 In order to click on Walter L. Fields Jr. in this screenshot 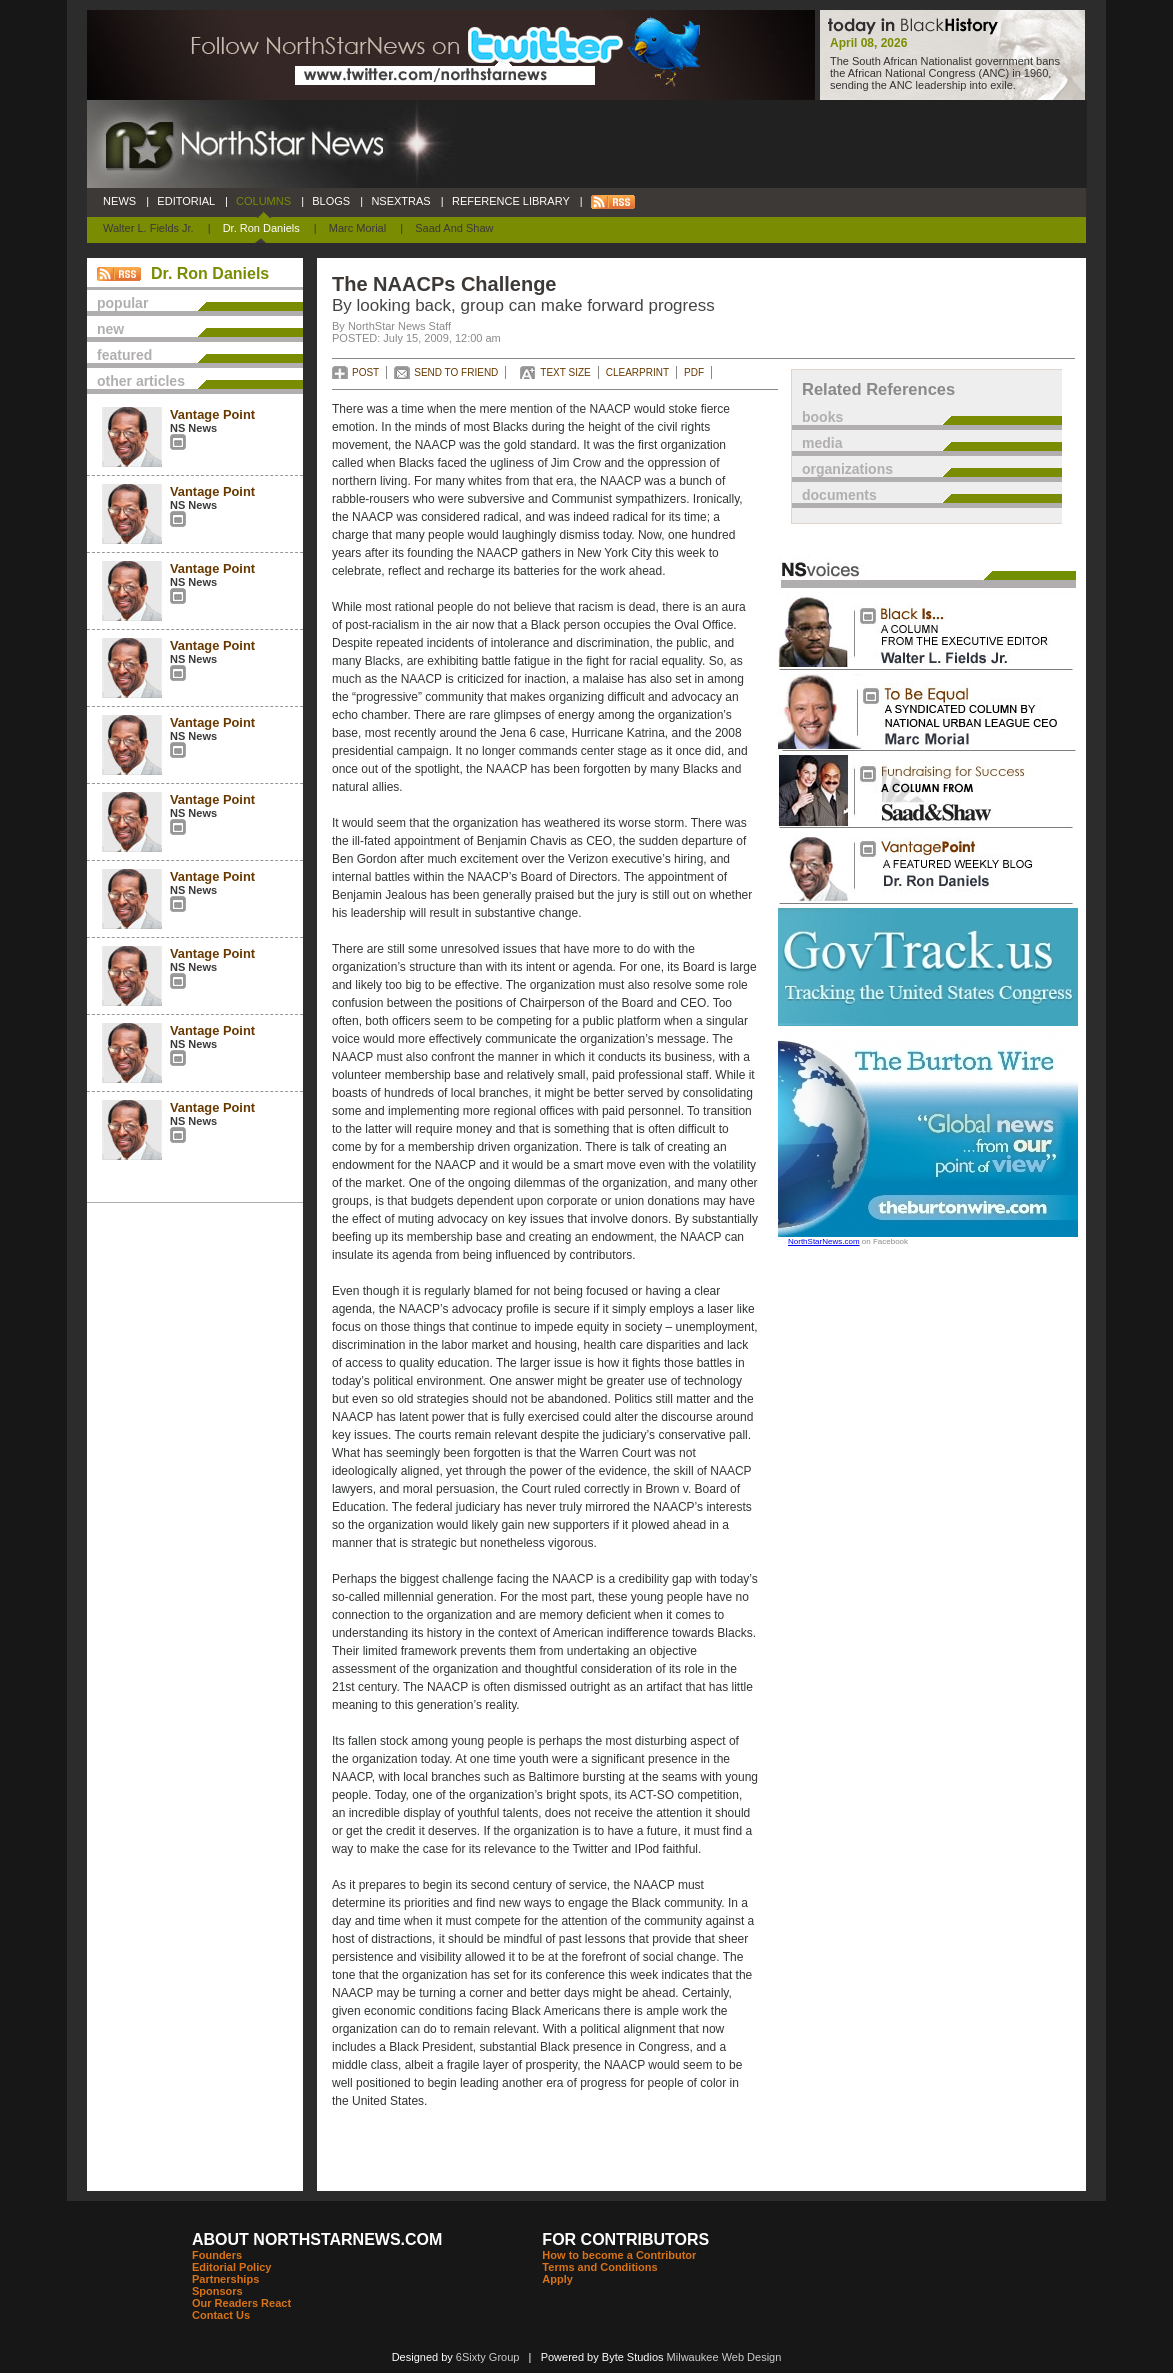, I will do `click(148, 228)`.